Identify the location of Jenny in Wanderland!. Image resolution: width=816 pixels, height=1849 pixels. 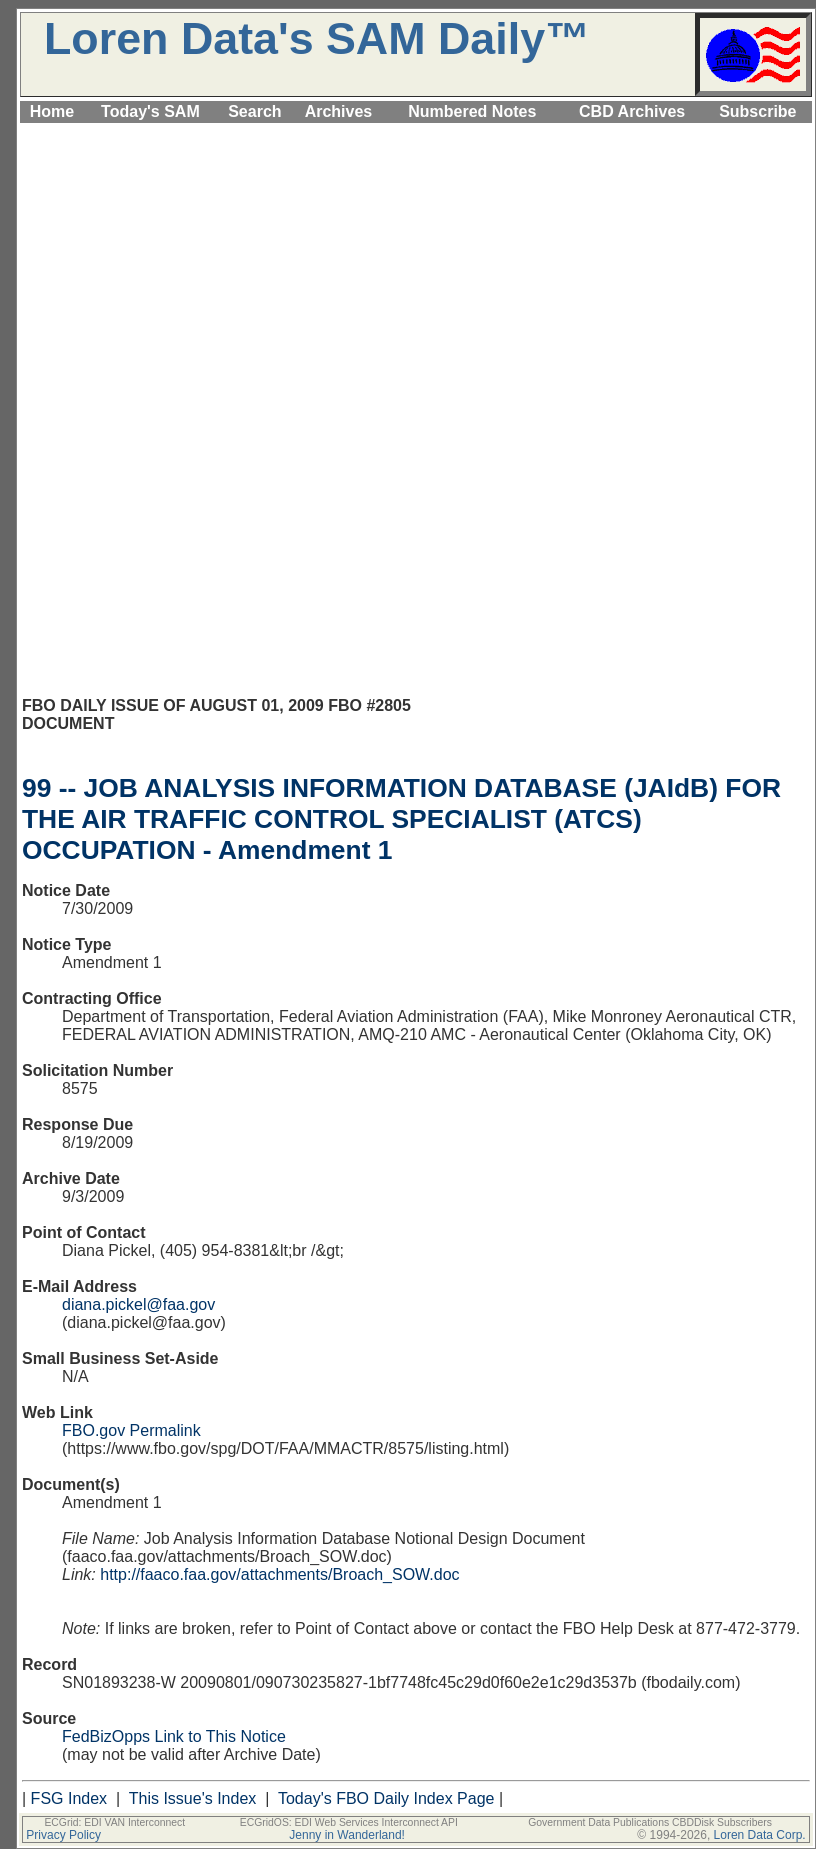
(347, 1835).